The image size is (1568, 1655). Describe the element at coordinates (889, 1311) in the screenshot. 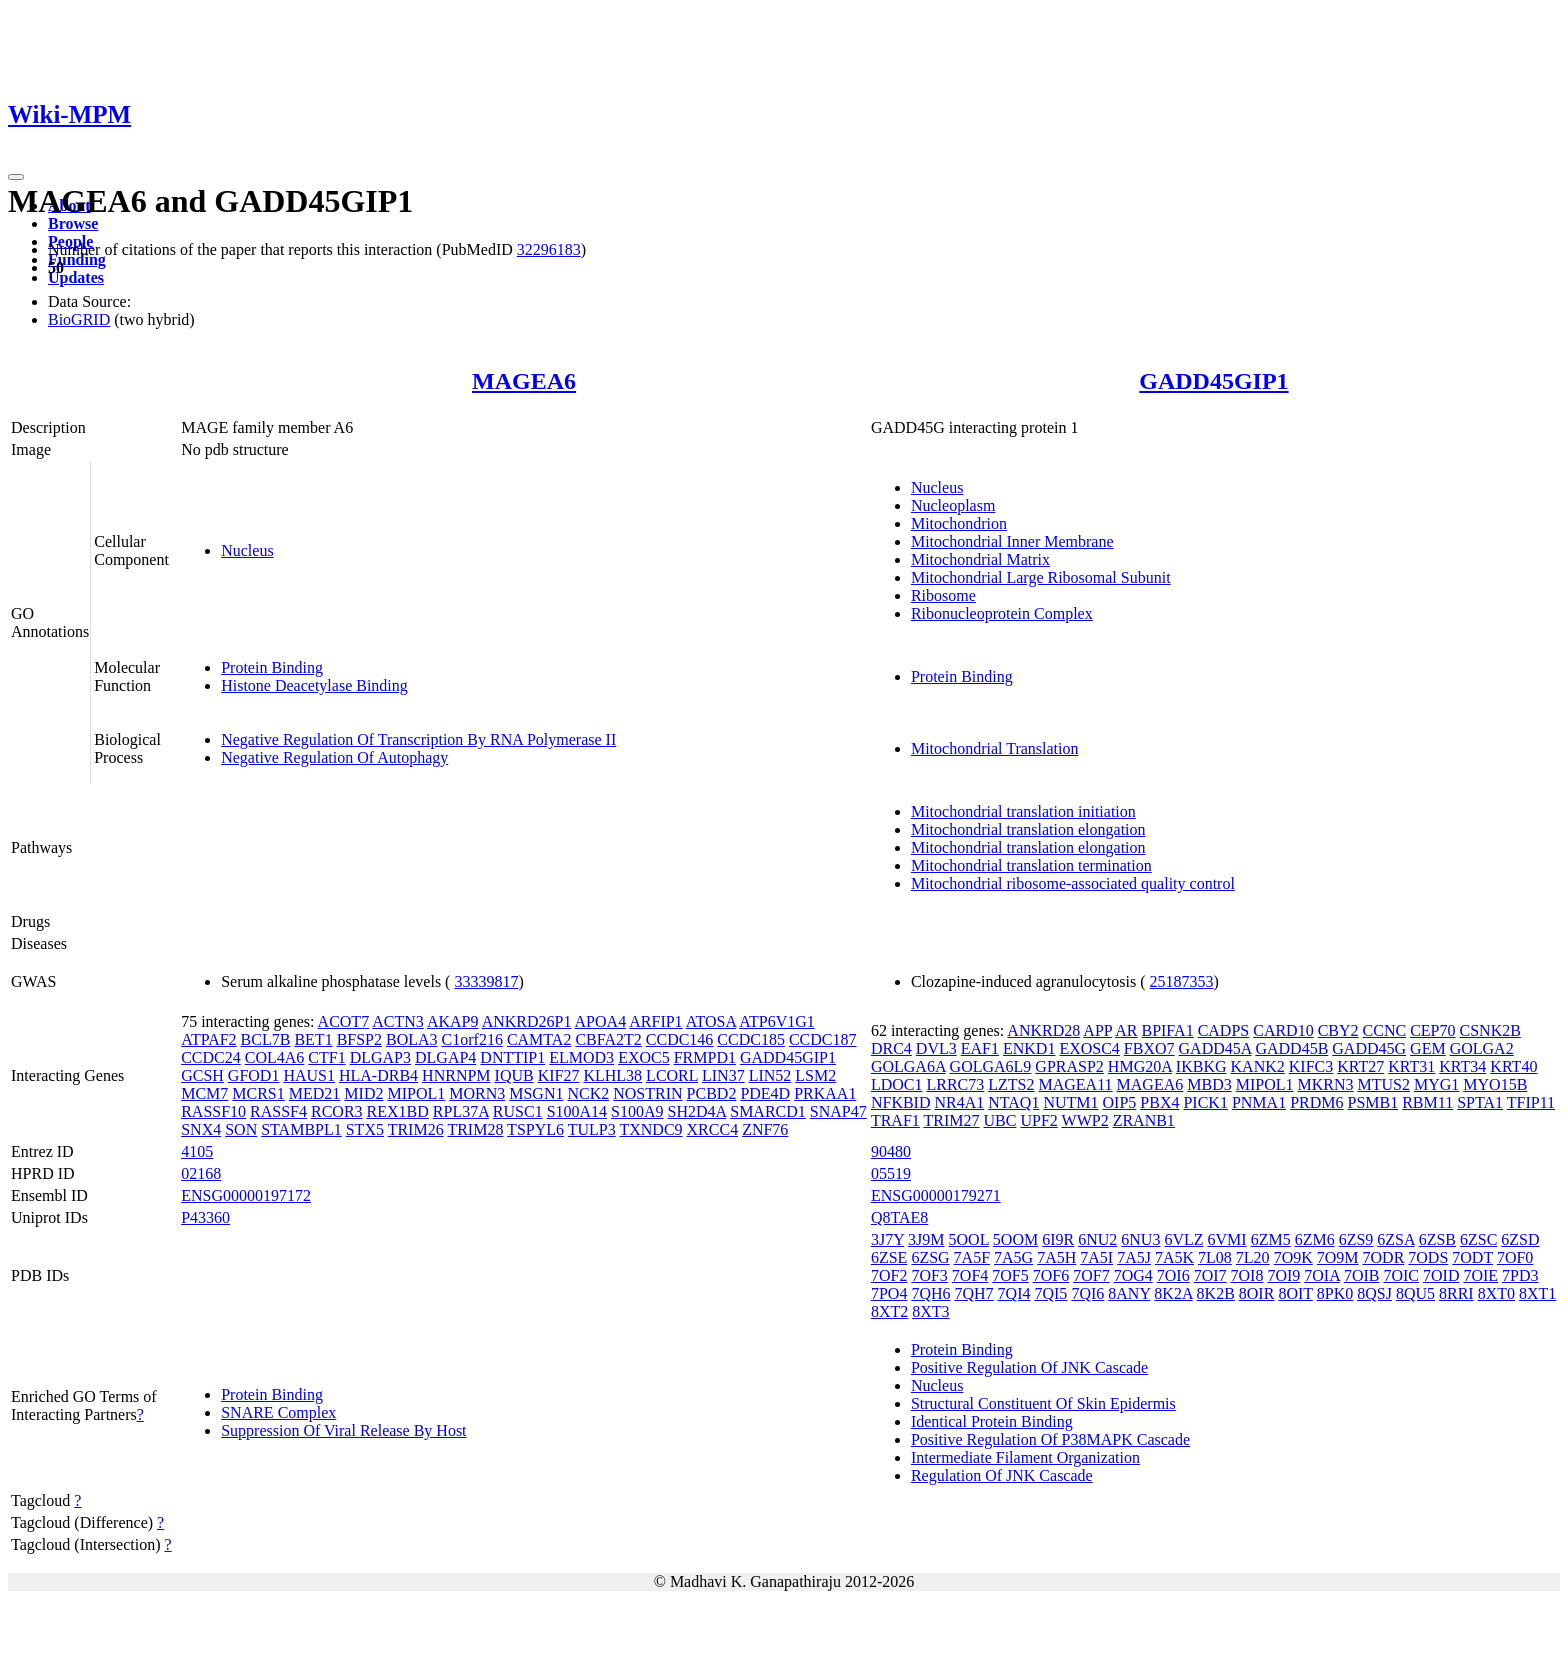

I see `8XT2` at that location.